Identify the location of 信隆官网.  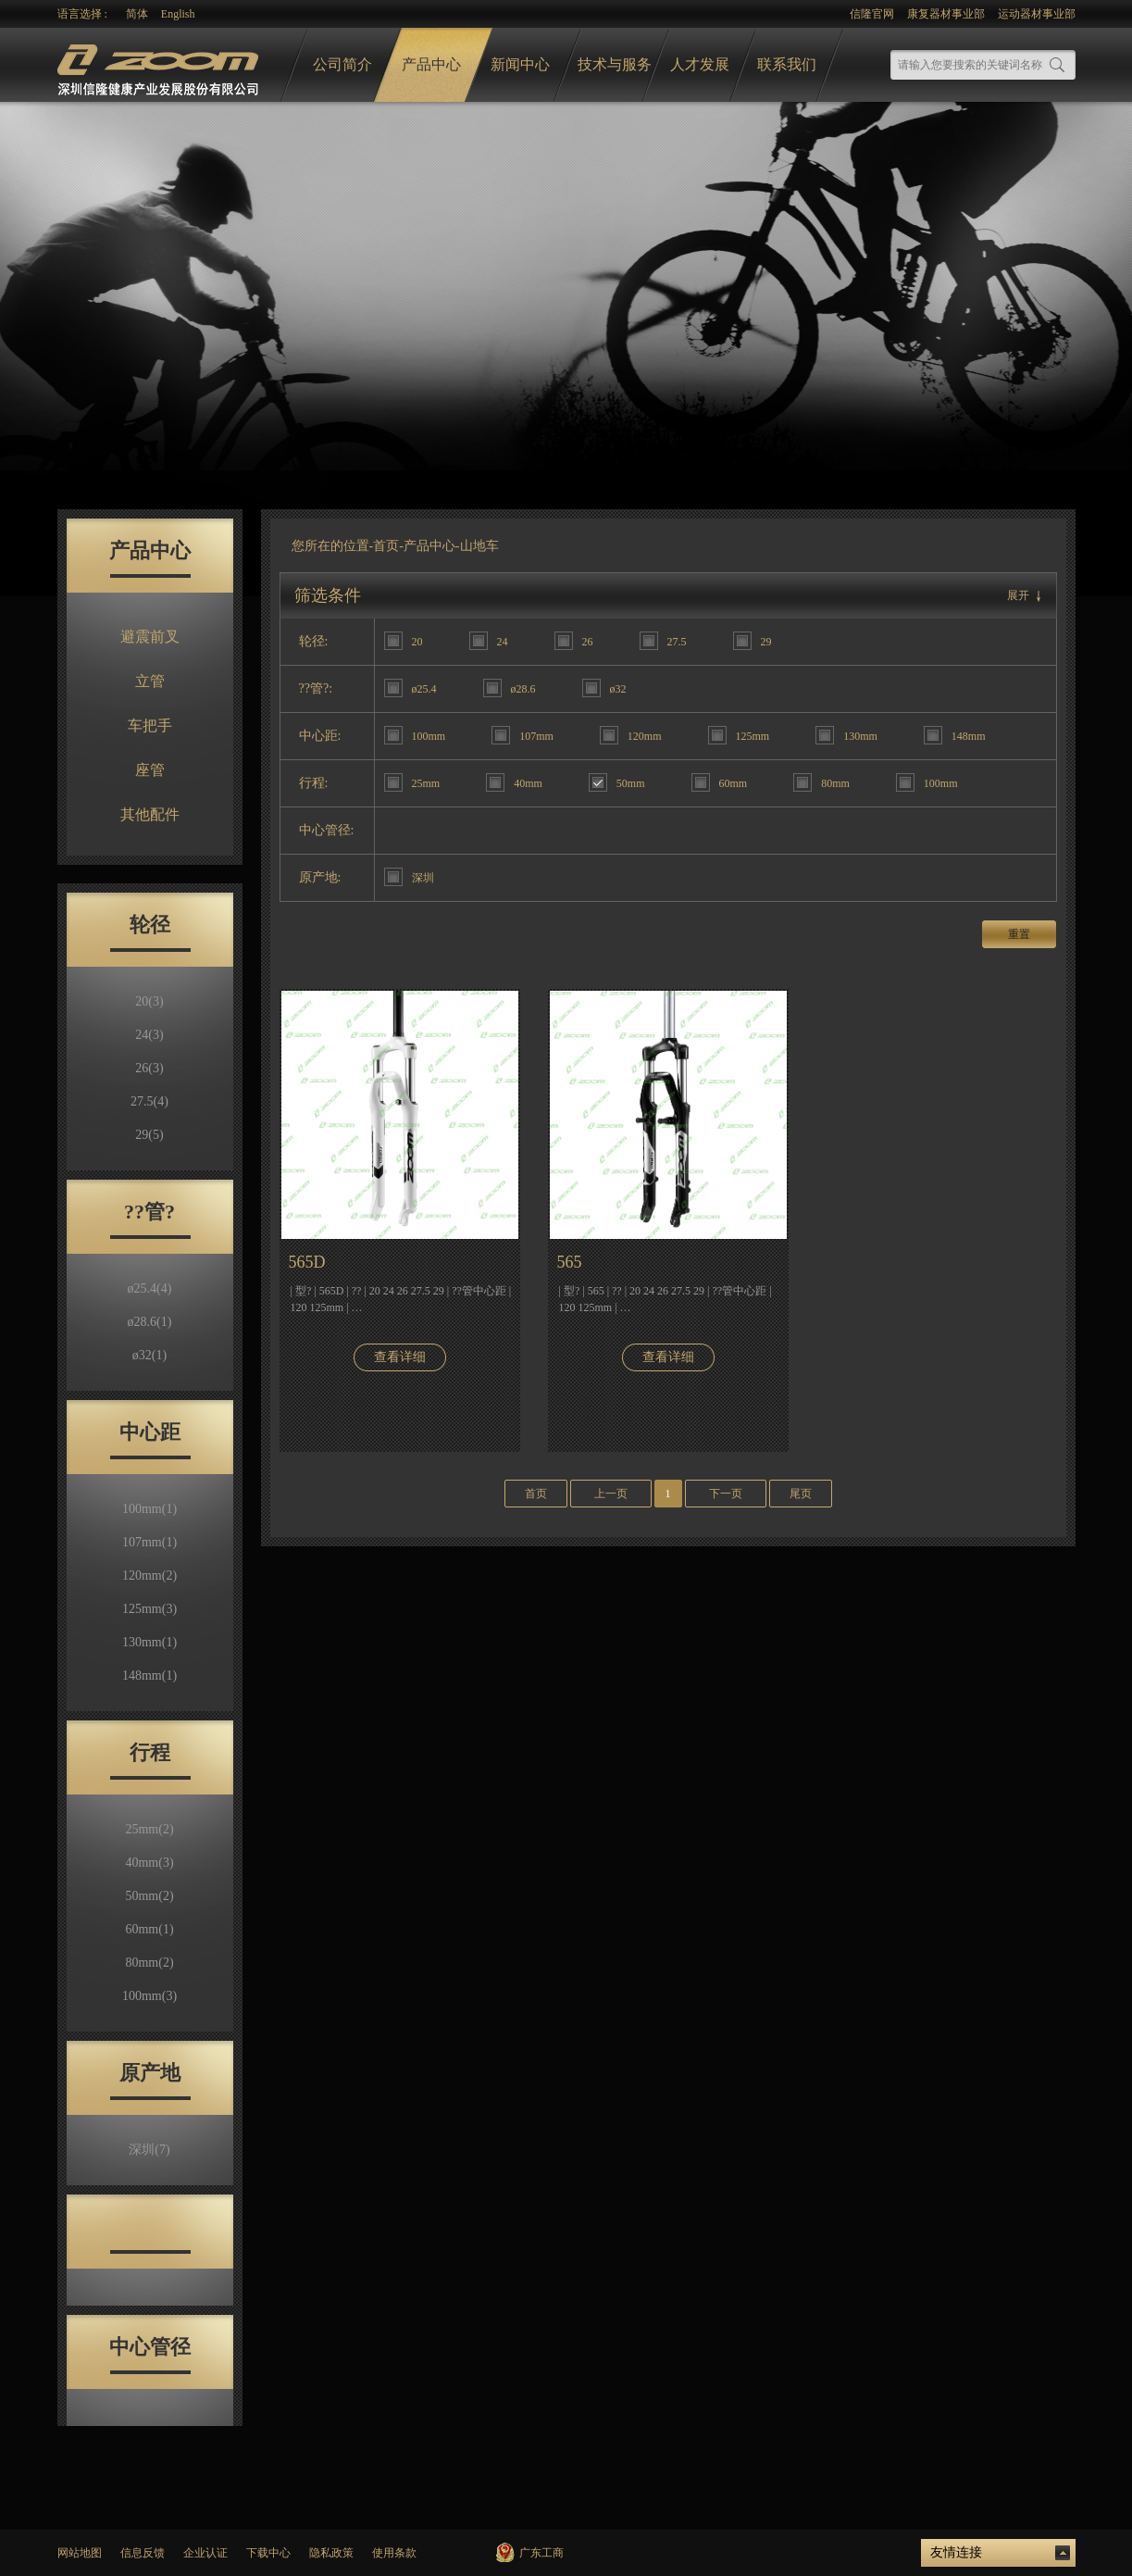
(872, 13).